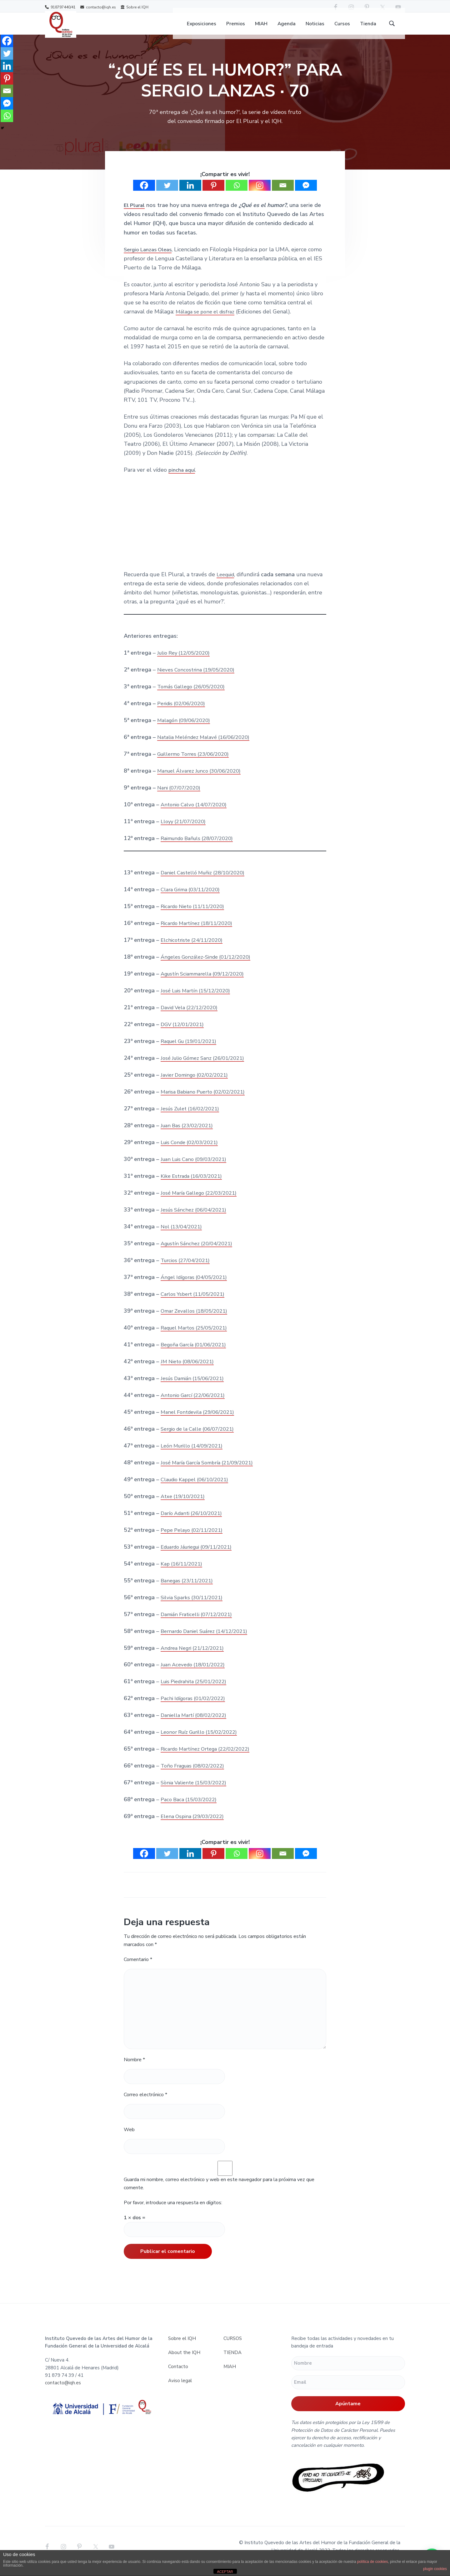 This screenshot has height=2576, width=450. What do you see at coordinates (173, 1572) in the screenshot?
I see `Kap (16/1` at bounding box center [173, 1572].